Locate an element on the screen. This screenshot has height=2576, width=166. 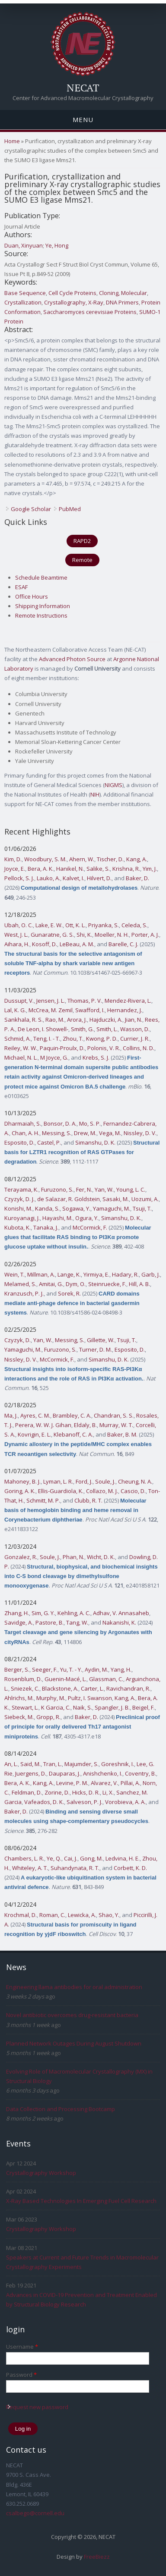
Whiteley, A. T. is located at coordinates (30, 1868).